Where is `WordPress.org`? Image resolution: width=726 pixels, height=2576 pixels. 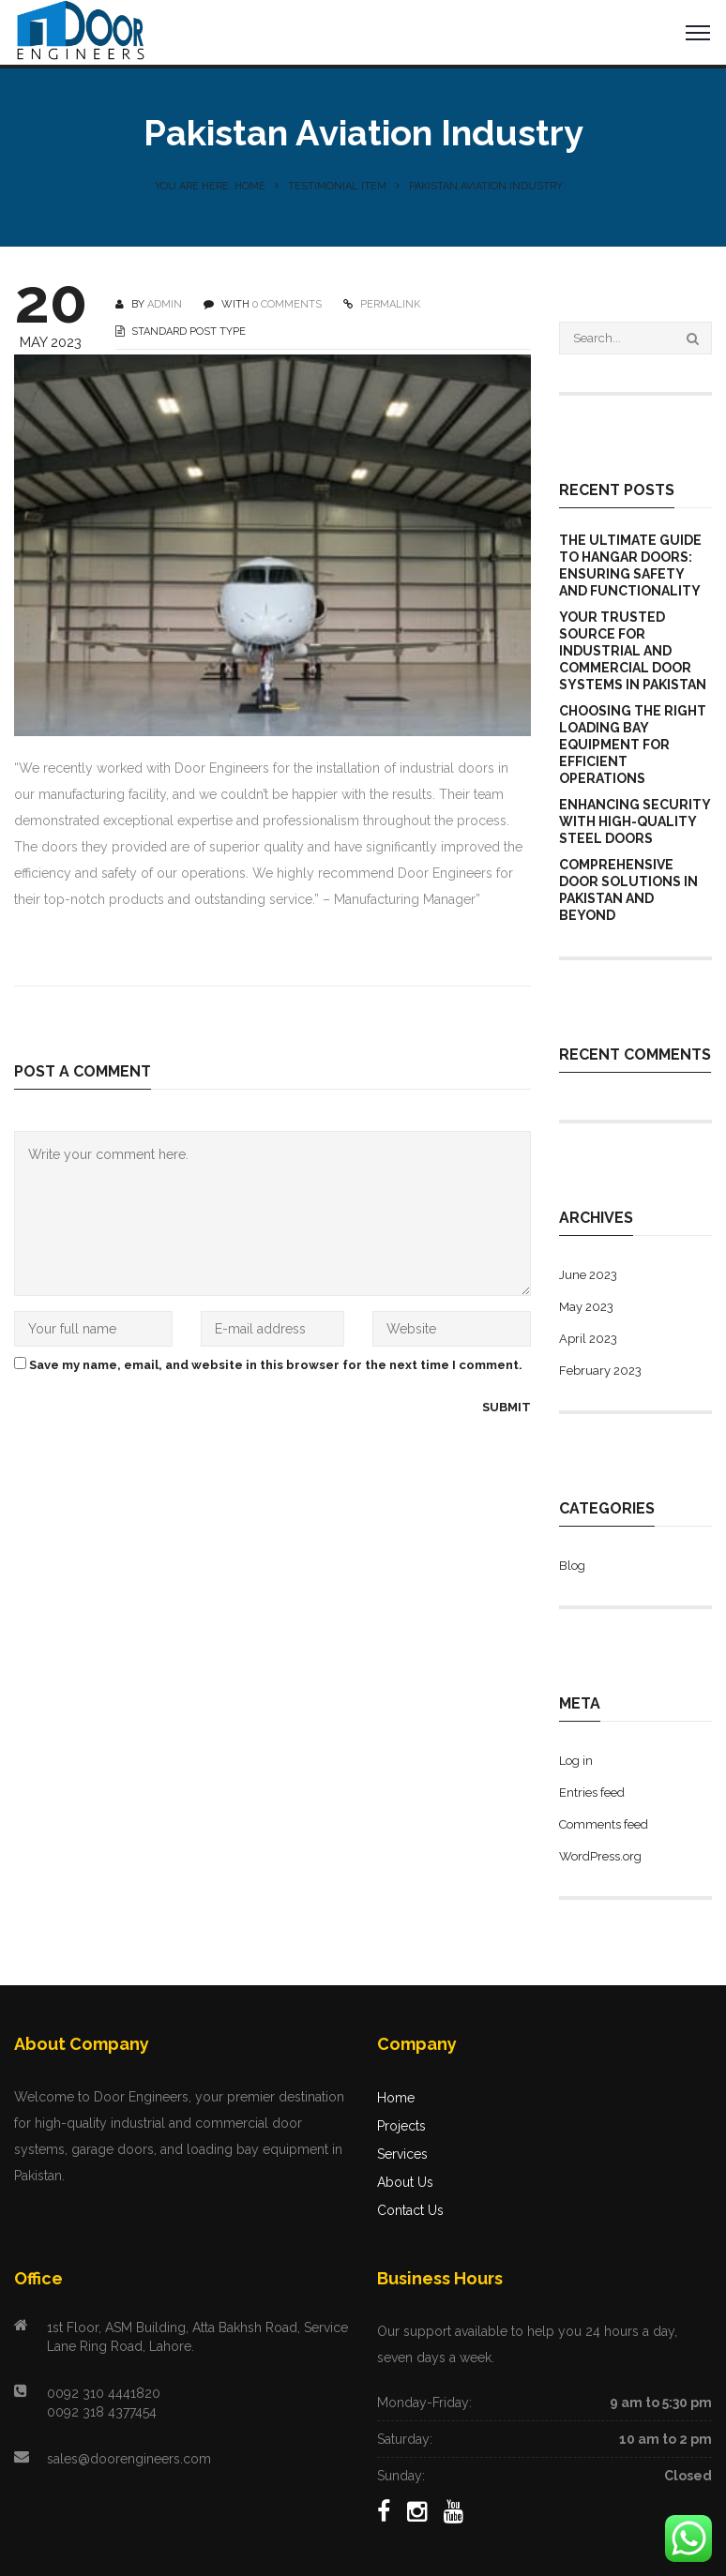
WordPress.org is located at coordinates (600, 1856).